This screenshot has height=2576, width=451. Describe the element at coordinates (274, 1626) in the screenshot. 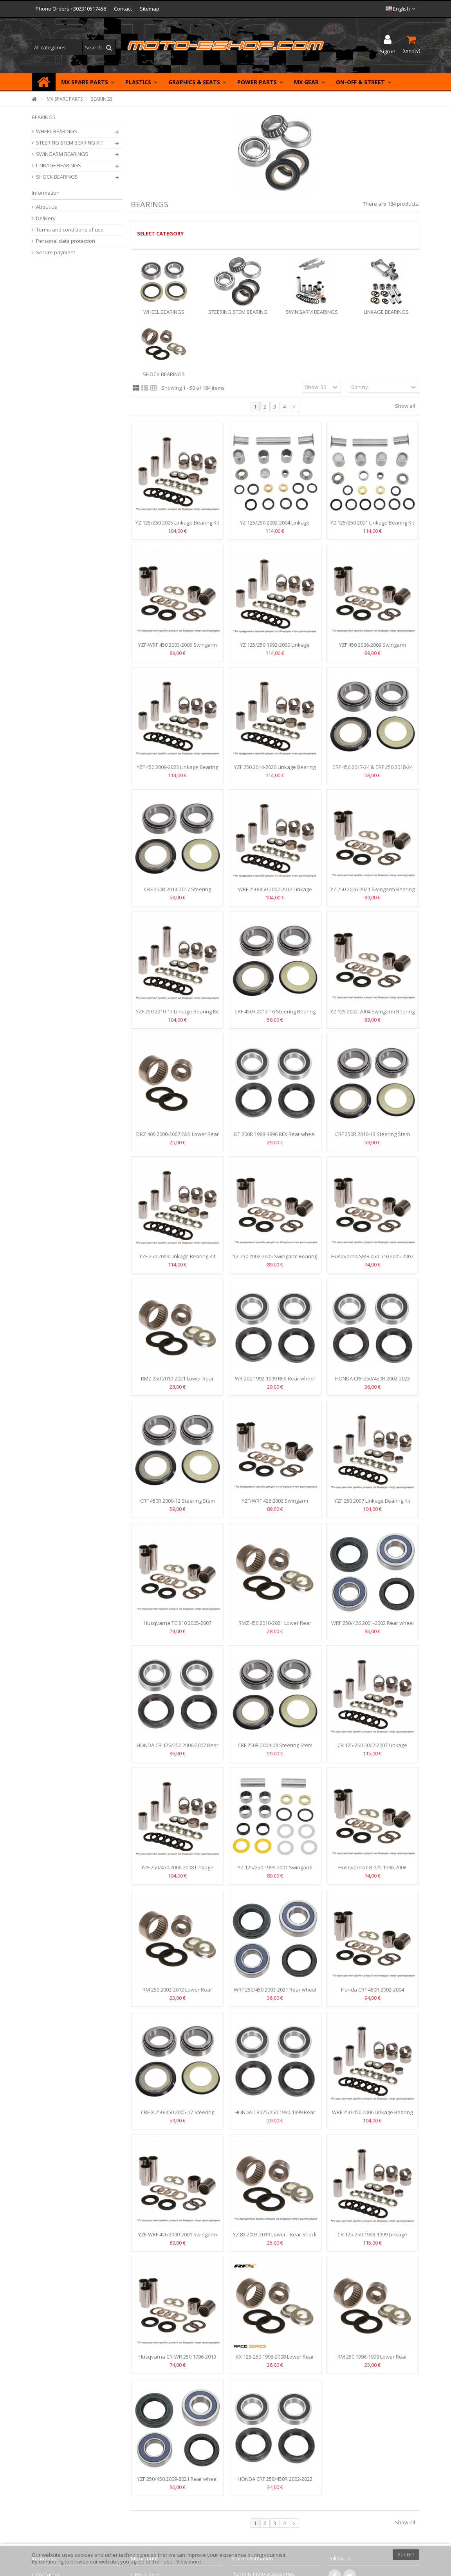

I see `RMZ 450 2010-2021 Lower Rear Shock Bearing Kit RFX` at that location.